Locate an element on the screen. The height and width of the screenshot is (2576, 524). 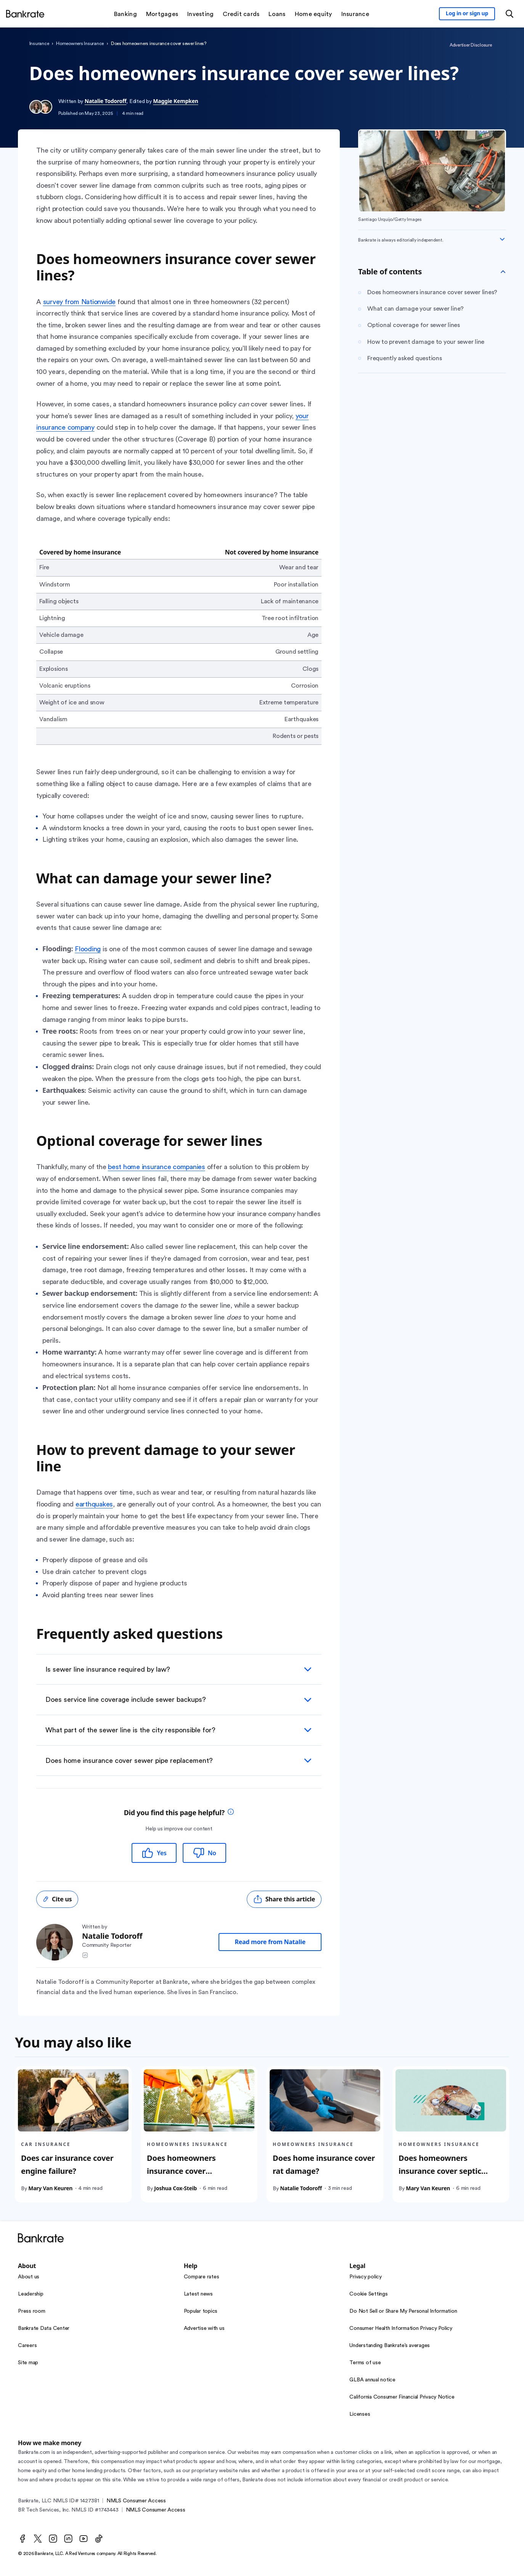
Flooding is located at coordinates (88, 949).